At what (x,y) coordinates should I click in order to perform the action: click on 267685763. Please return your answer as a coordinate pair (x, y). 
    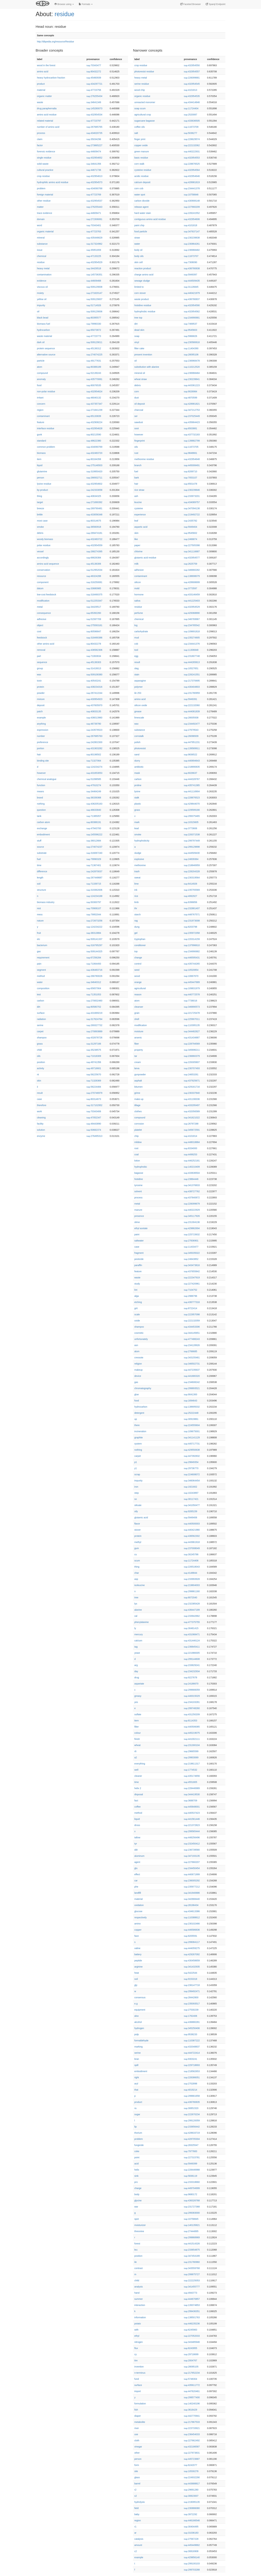
    Looking at the image, I should click on (94, 736).